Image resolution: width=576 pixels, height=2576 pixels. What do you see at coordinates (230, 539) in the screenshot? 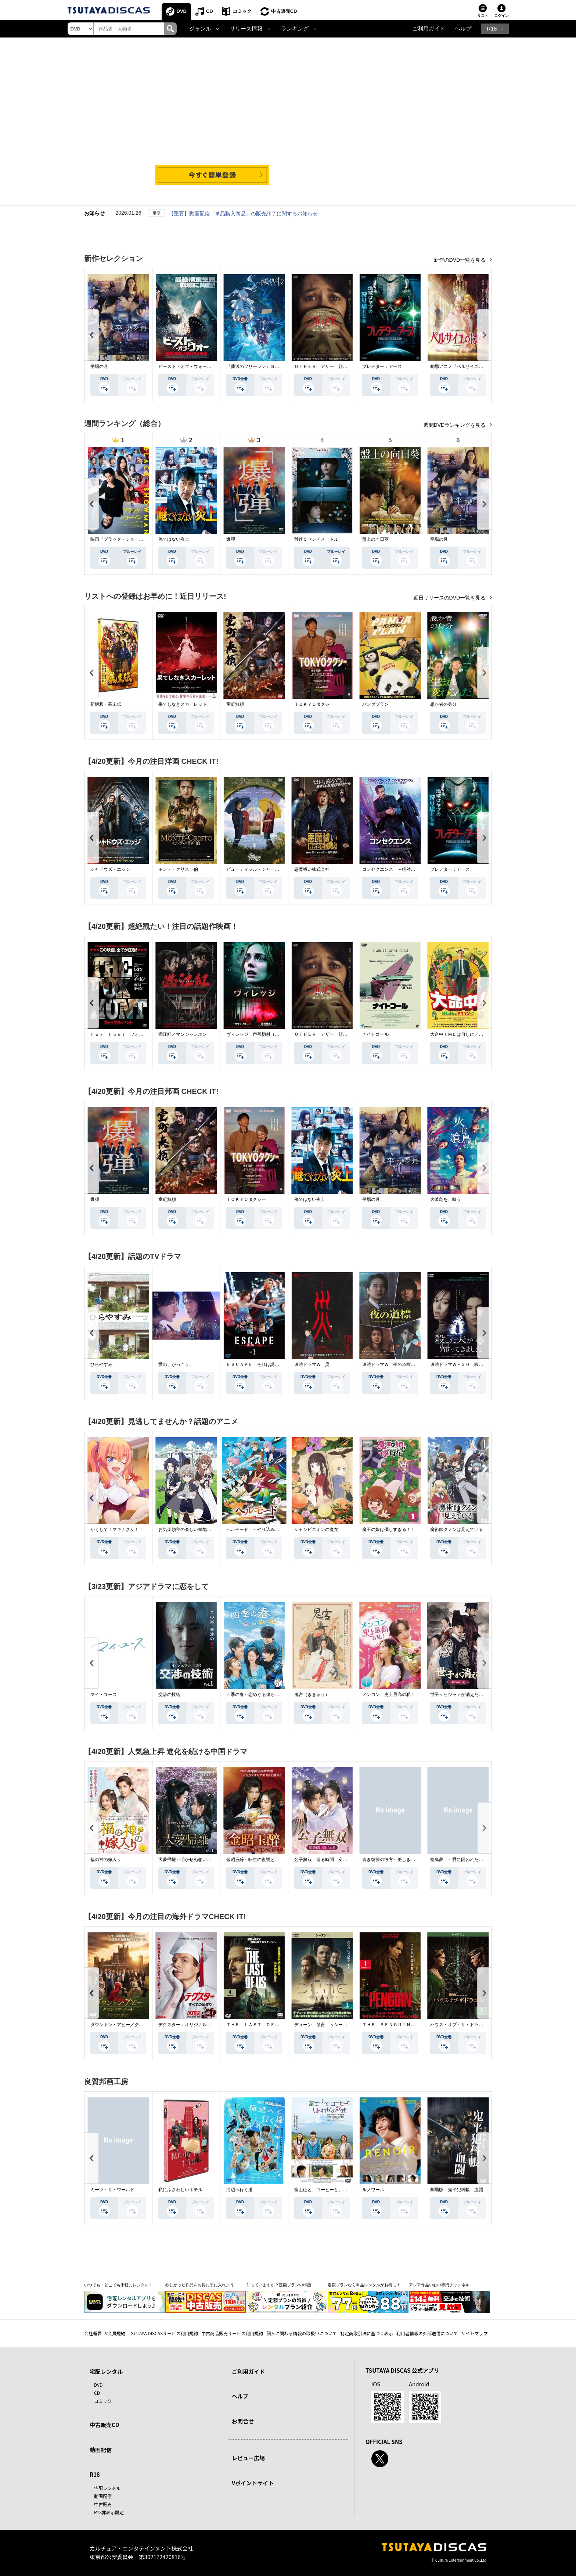
I see `爆弾` at bounding box center [230, 539].